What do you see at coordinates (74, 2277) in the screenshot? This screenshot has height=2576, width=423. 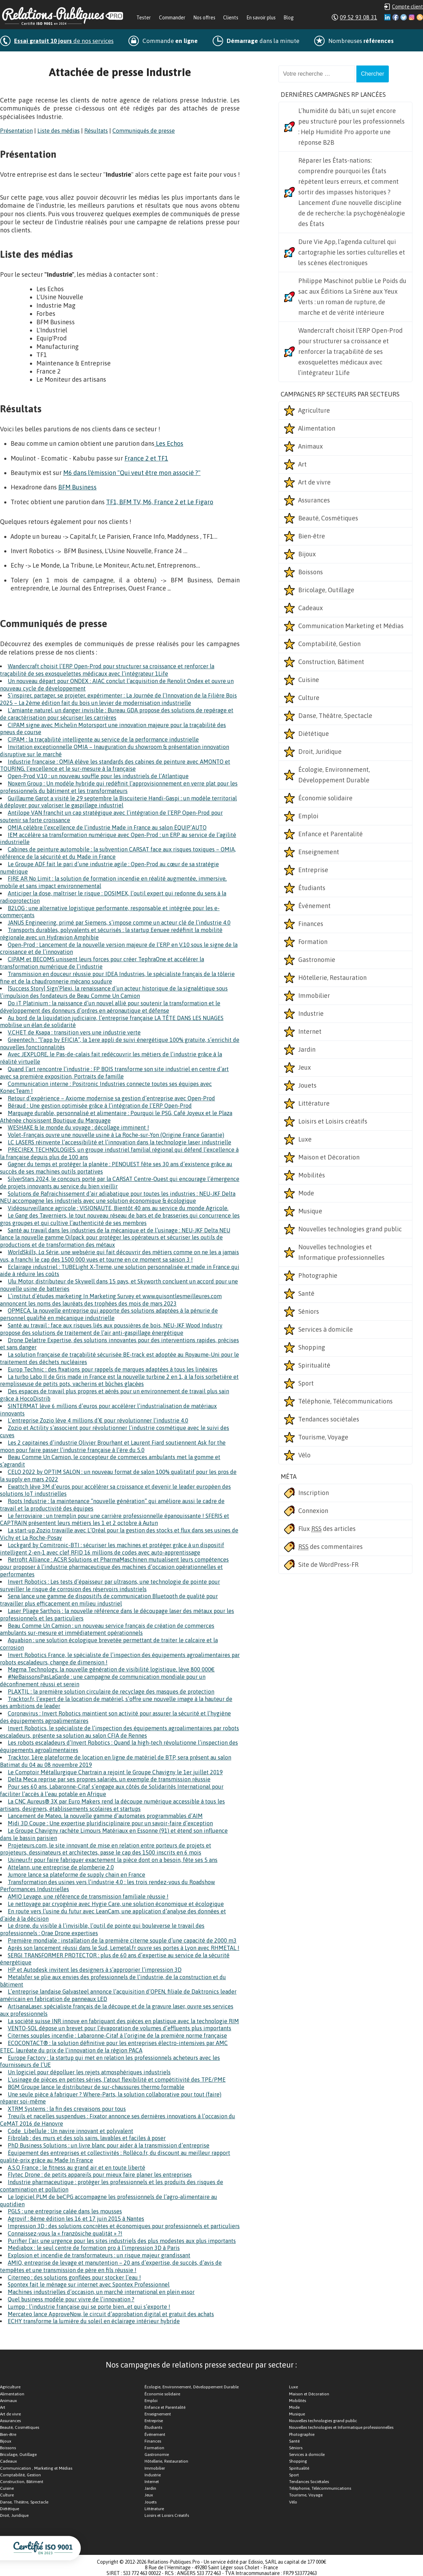 I see `Citerneo : des solutions gonflées pour stocker l’eau !` at bounding box center [74, 2277].